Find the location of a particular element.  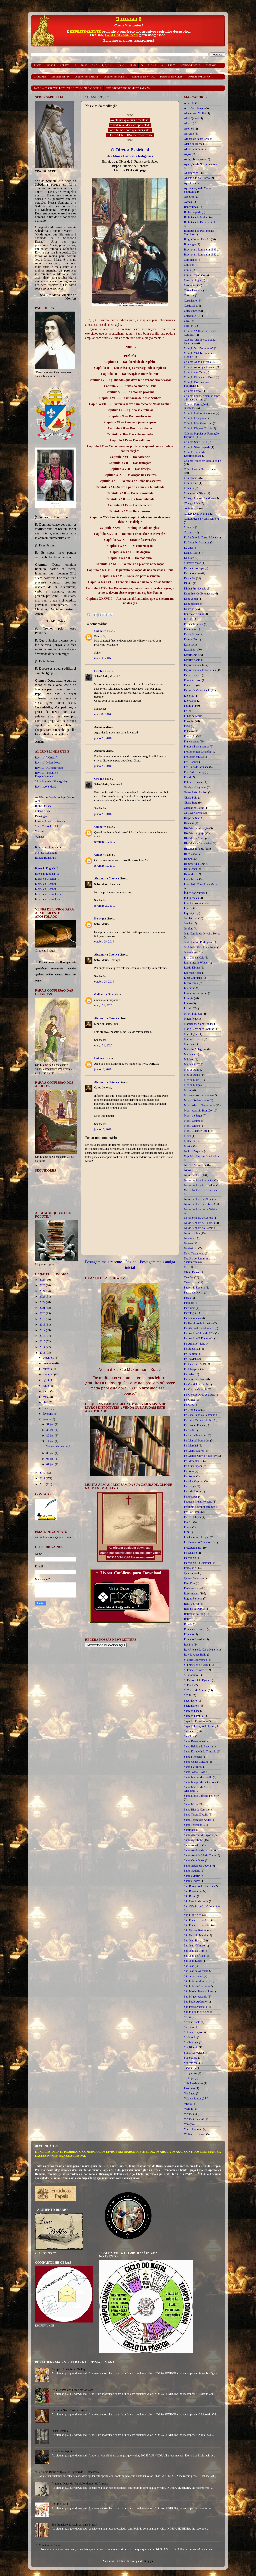

São Judas Tadeu is located at coordinates (193, 1976).